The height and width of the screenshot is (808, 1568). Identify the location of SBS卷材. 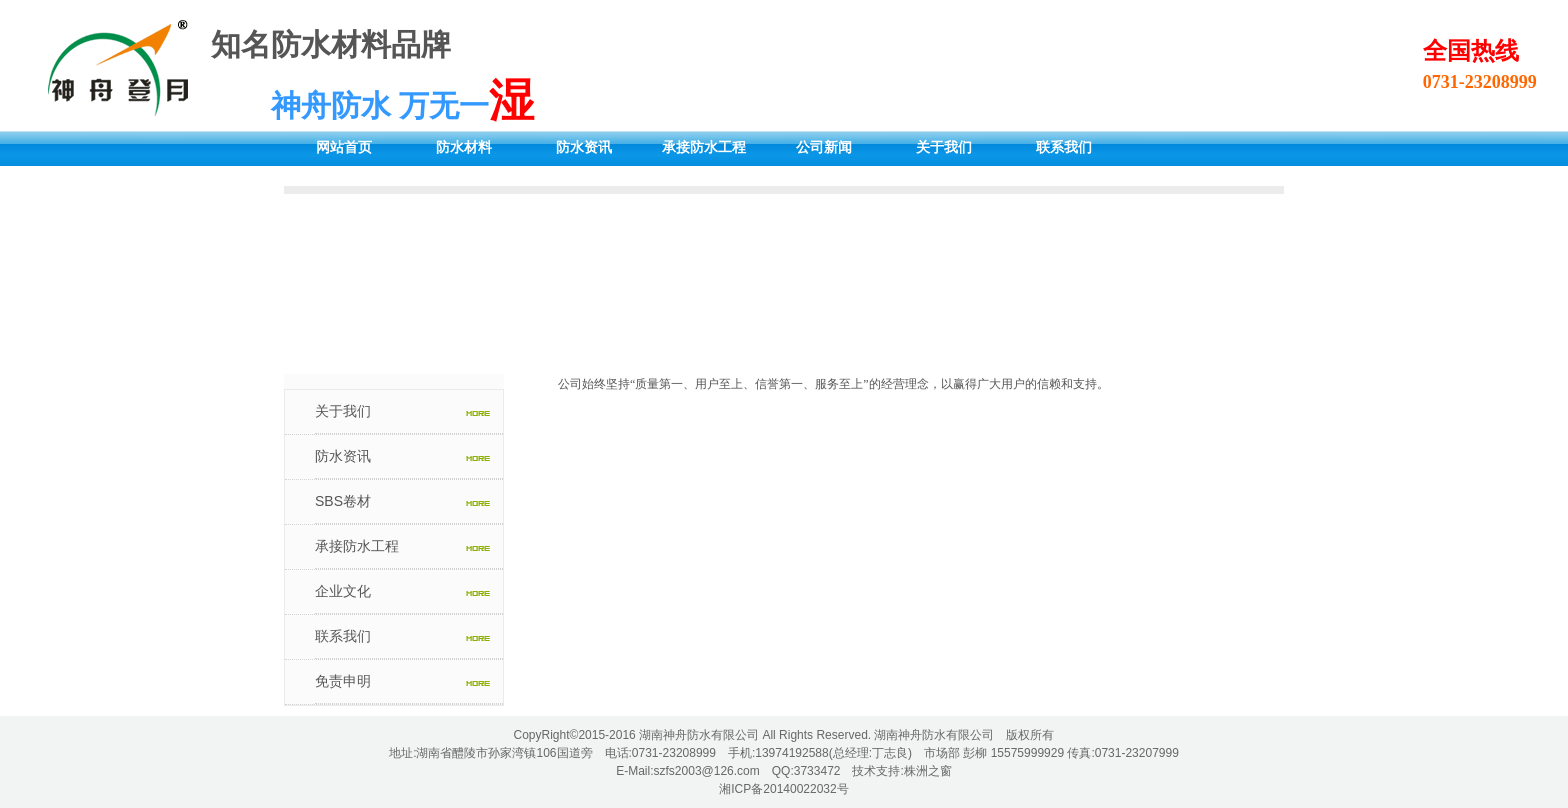
(343, 501).